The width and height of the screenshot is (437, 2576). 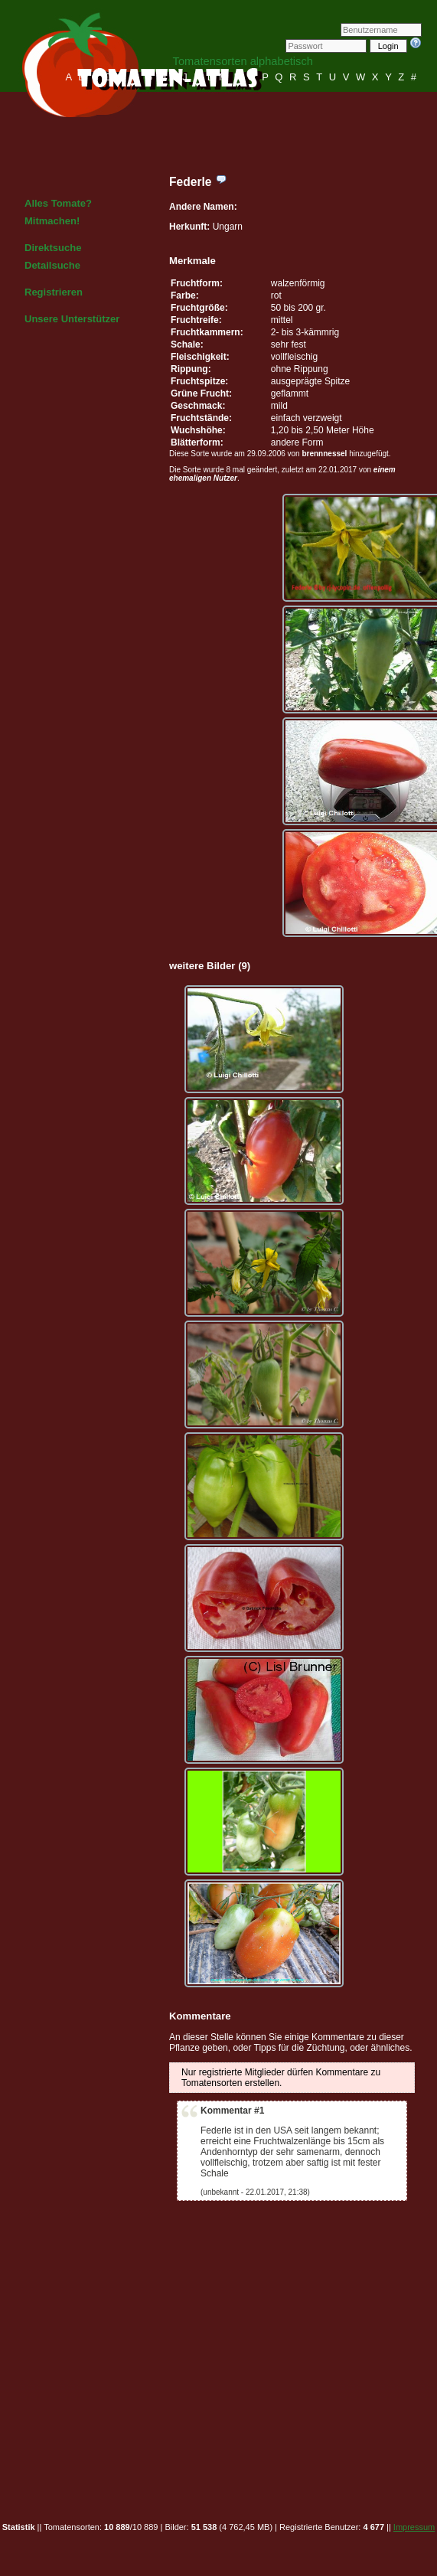 I want to click on Mitmachen!, so click(x=52, y=221).